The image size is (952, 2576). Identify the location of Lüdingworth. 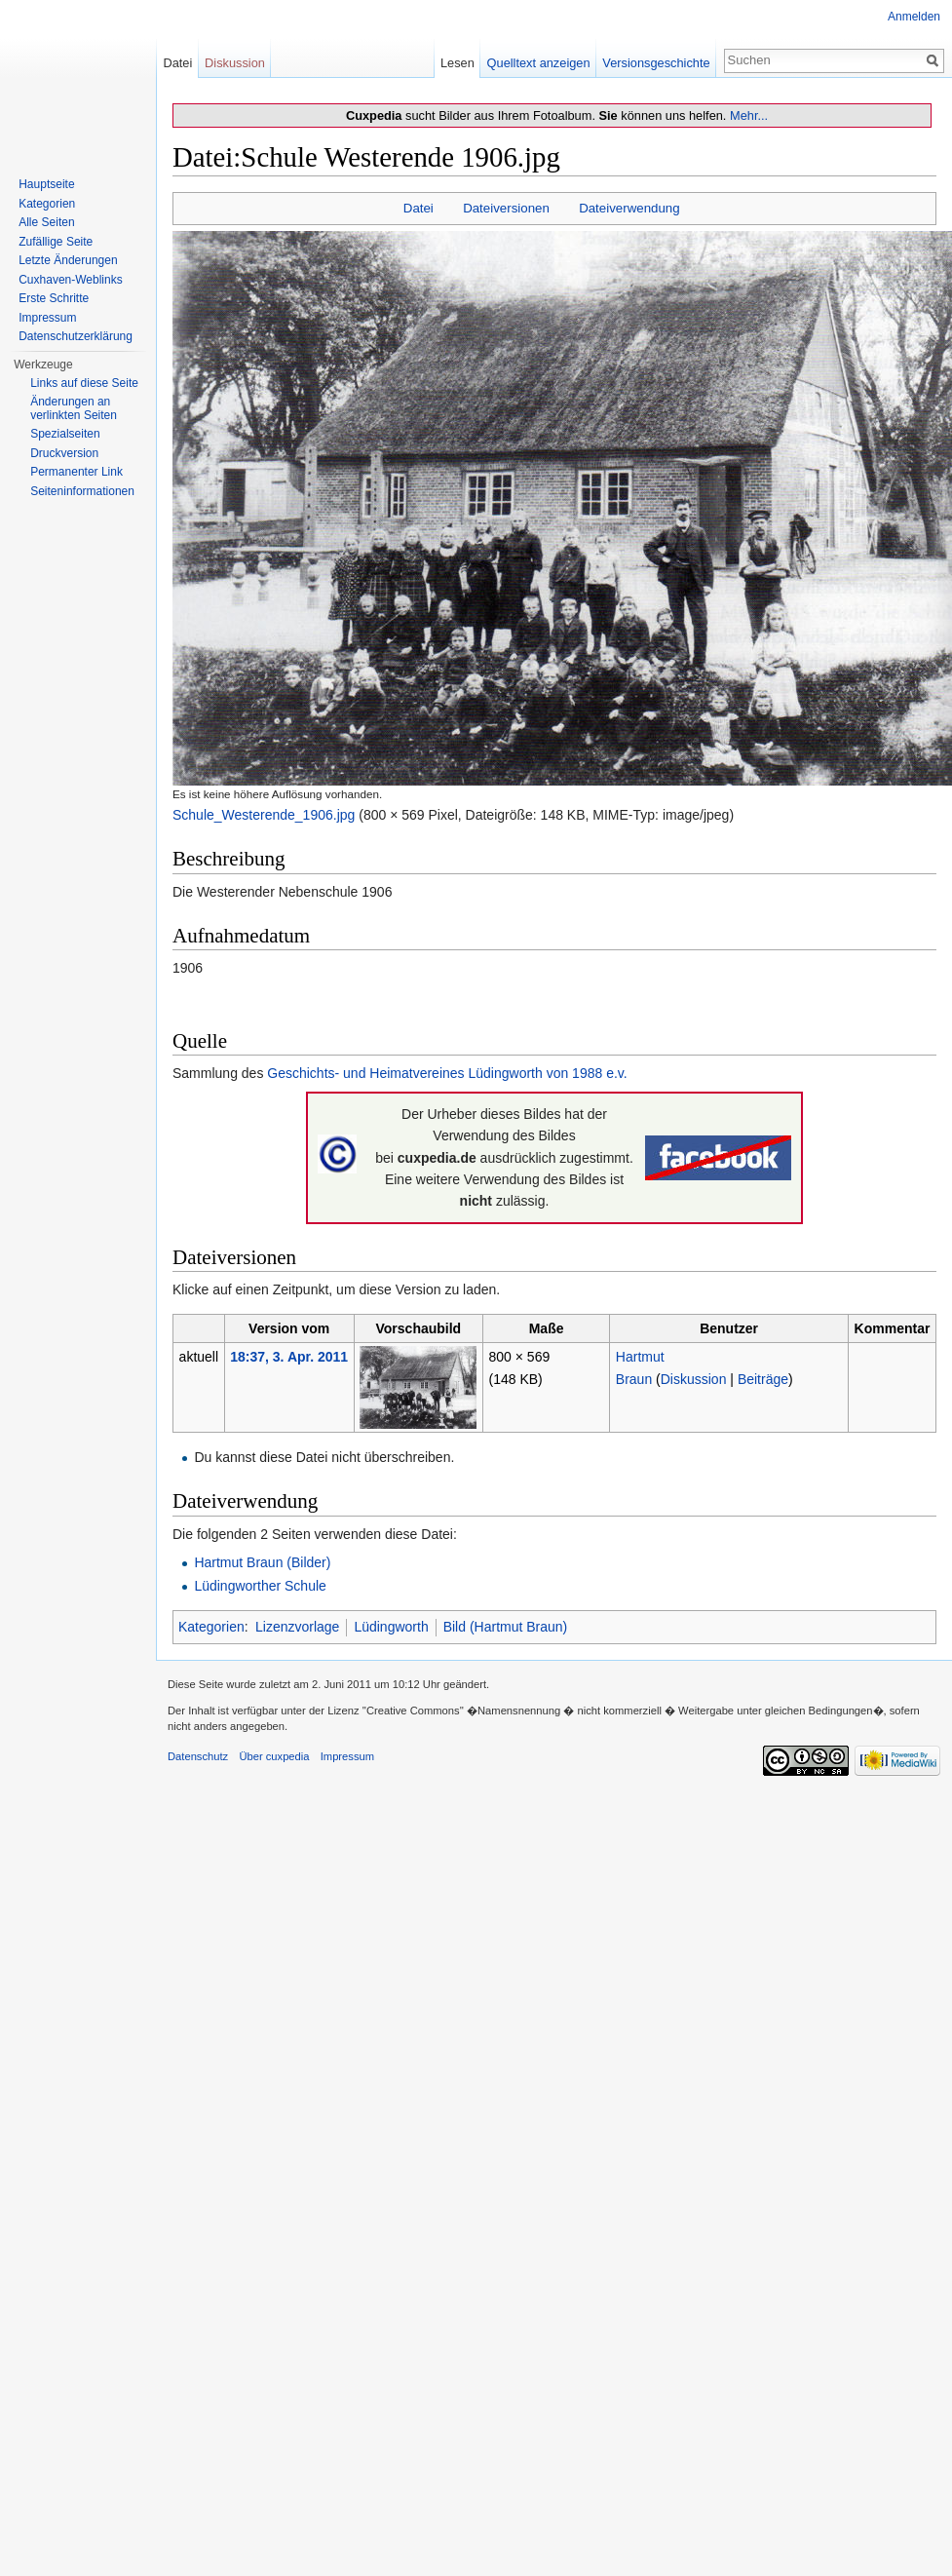
(391, 1626).